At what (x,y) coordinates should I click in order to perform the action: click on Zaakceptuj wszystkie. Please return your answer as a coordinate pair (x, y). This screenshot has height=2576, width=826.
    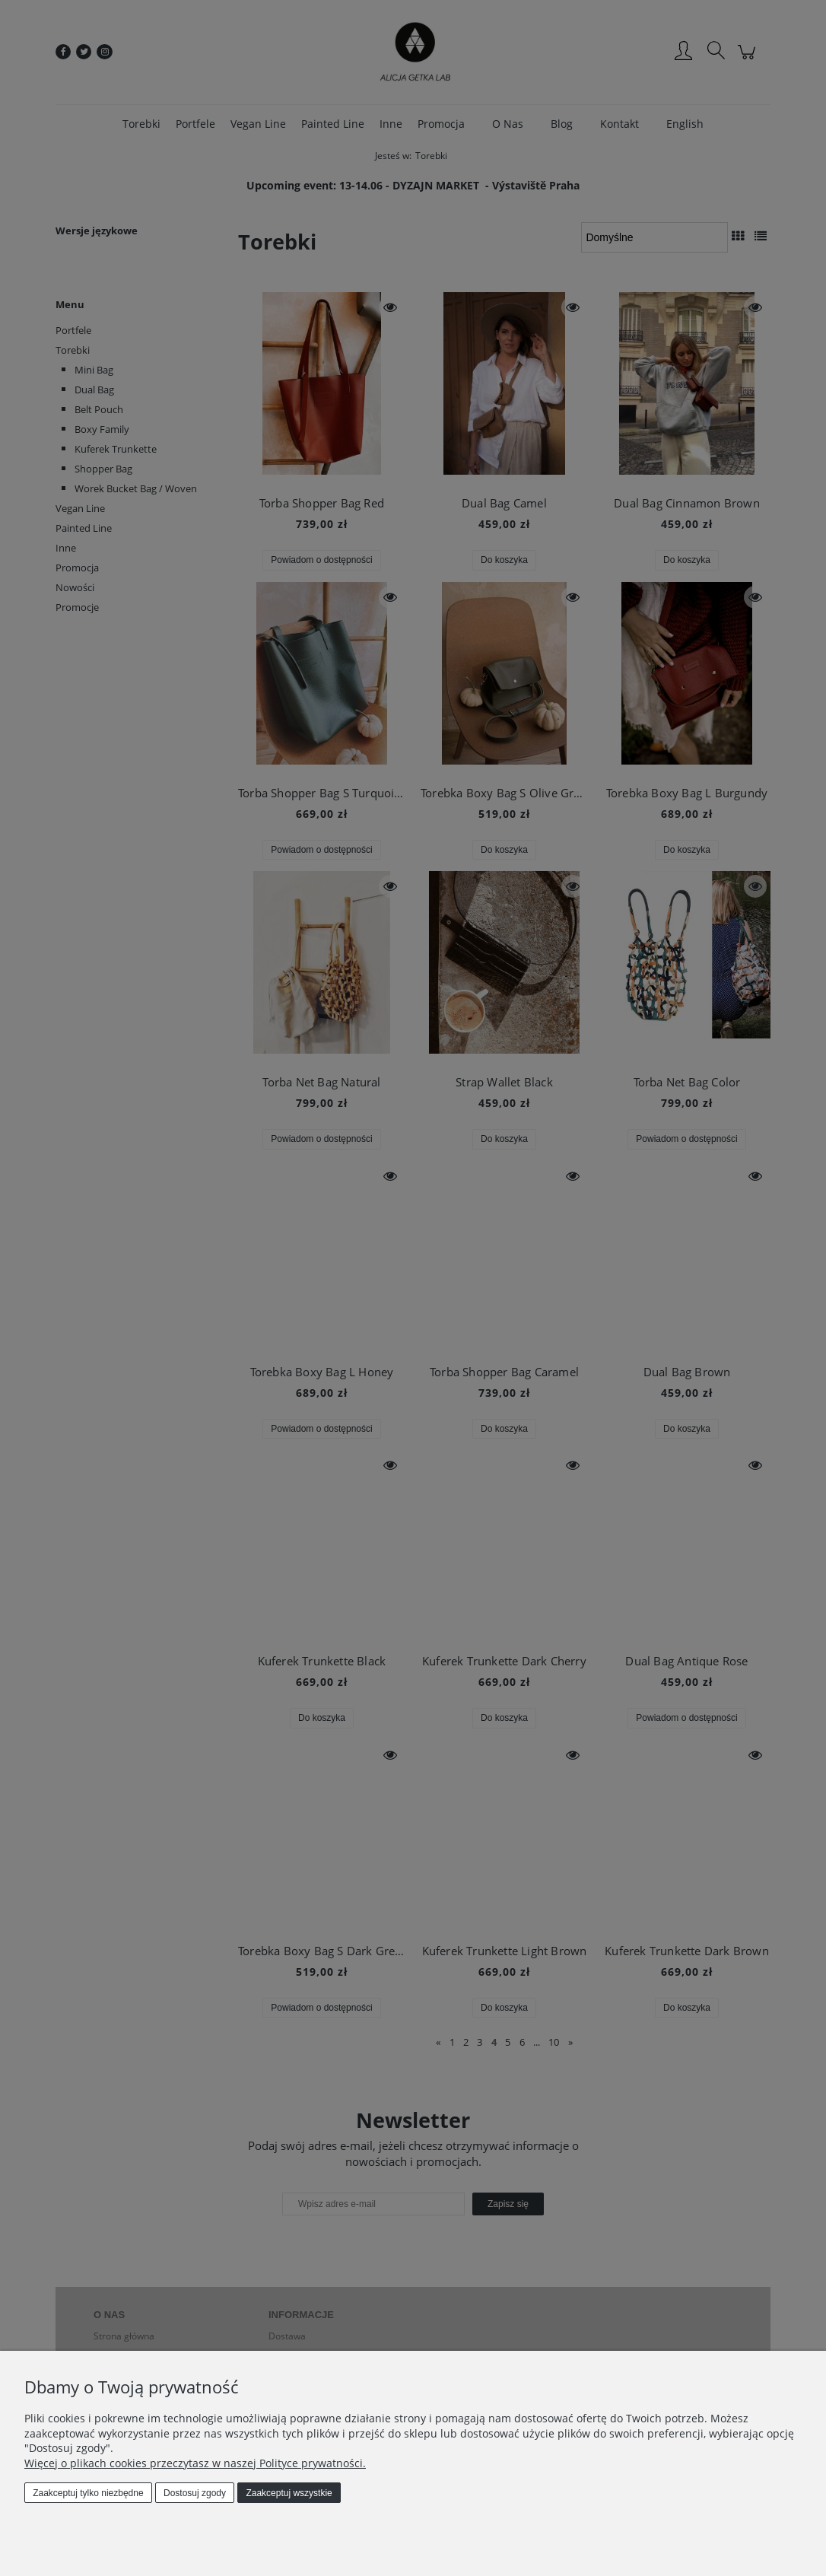
    Looking at the image, I should click on (289, 2493).